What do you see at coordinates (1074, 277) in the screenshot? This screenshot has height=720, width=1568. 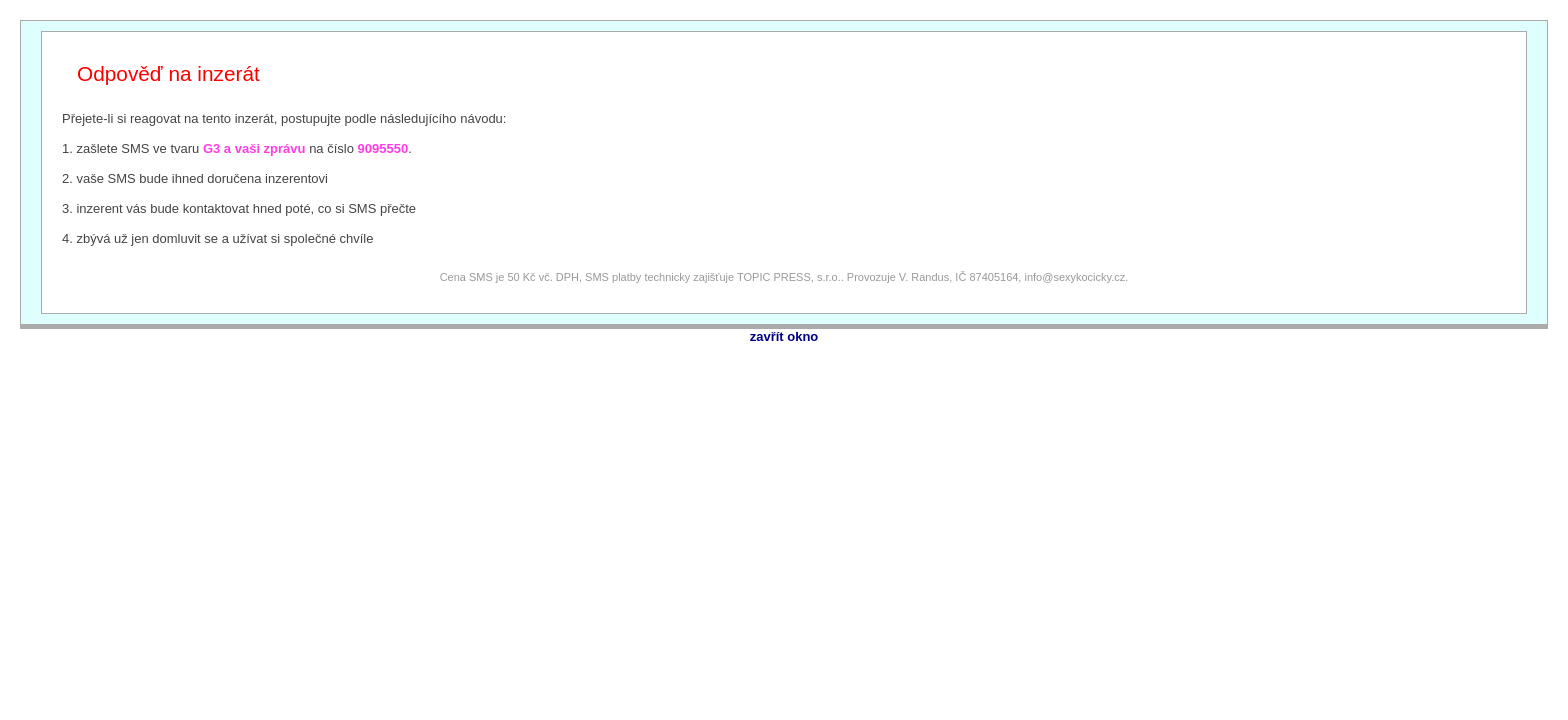 I see `info@sexykocicky.cz` at bounding box center [1074, 277].